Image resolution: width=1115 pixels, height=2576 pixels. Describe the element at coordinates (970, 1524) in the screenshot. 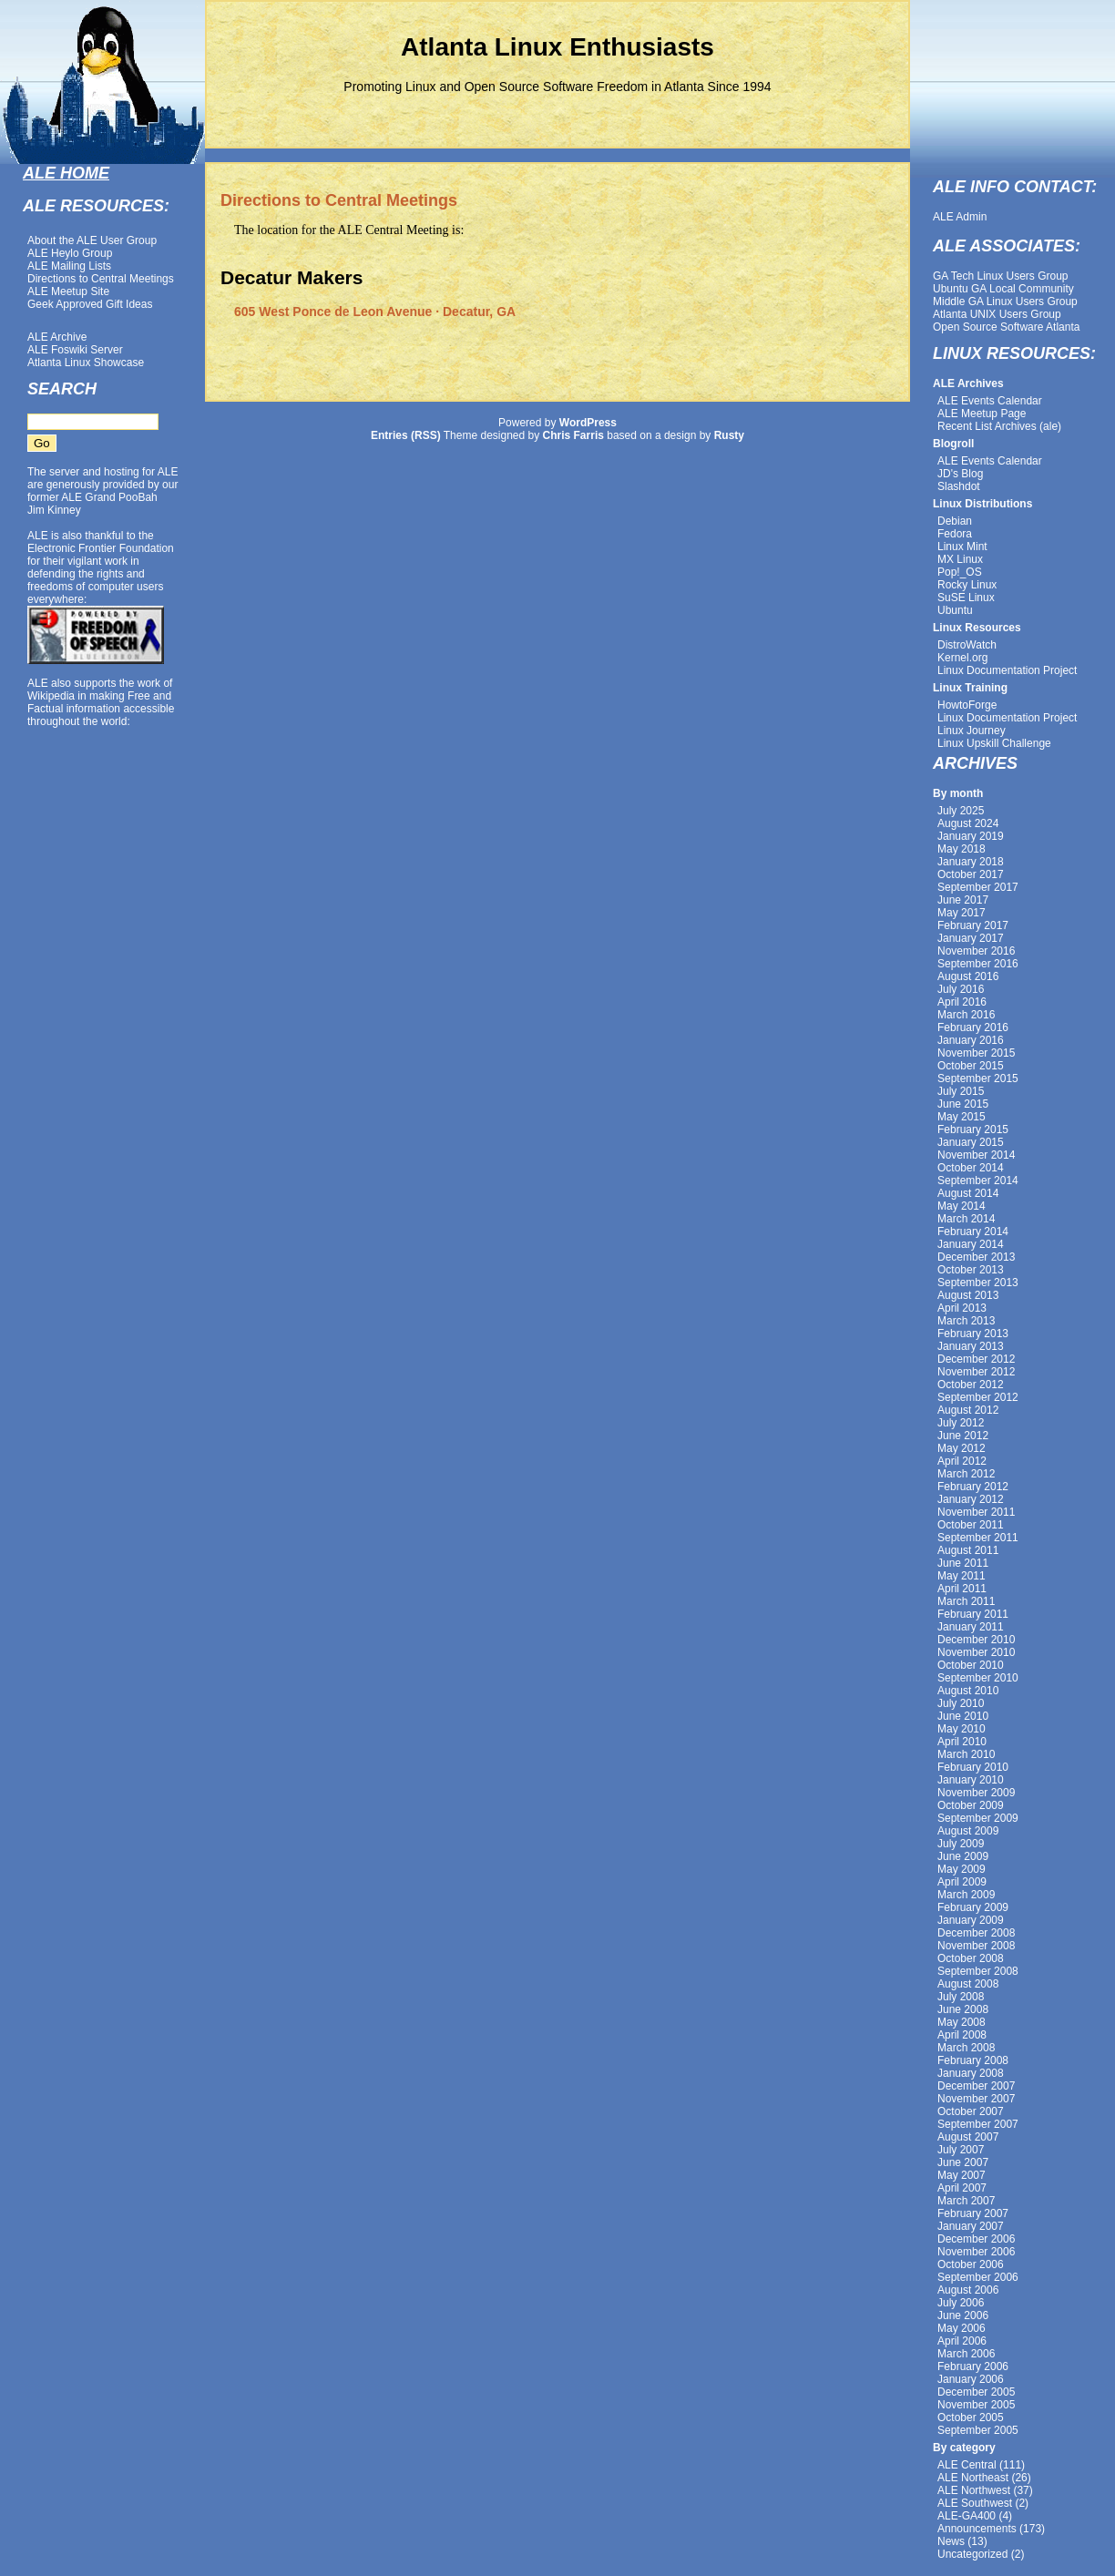

I see `October 2011` at that location.